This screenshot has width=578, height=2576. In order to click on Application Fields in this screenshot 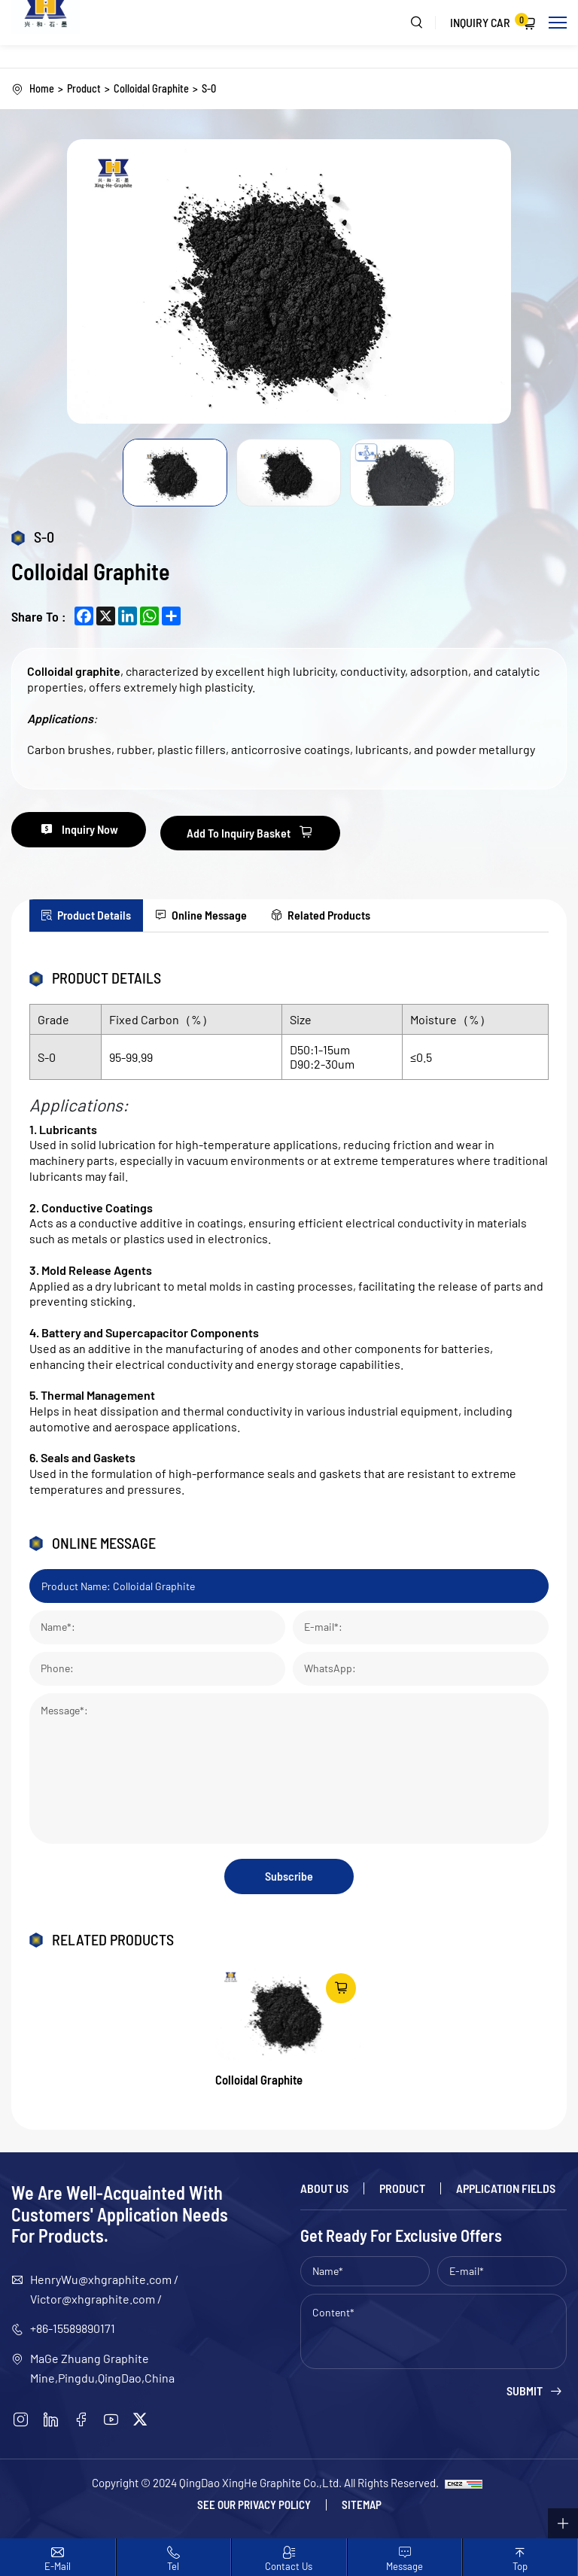, I will do `click(505, 2190)`.